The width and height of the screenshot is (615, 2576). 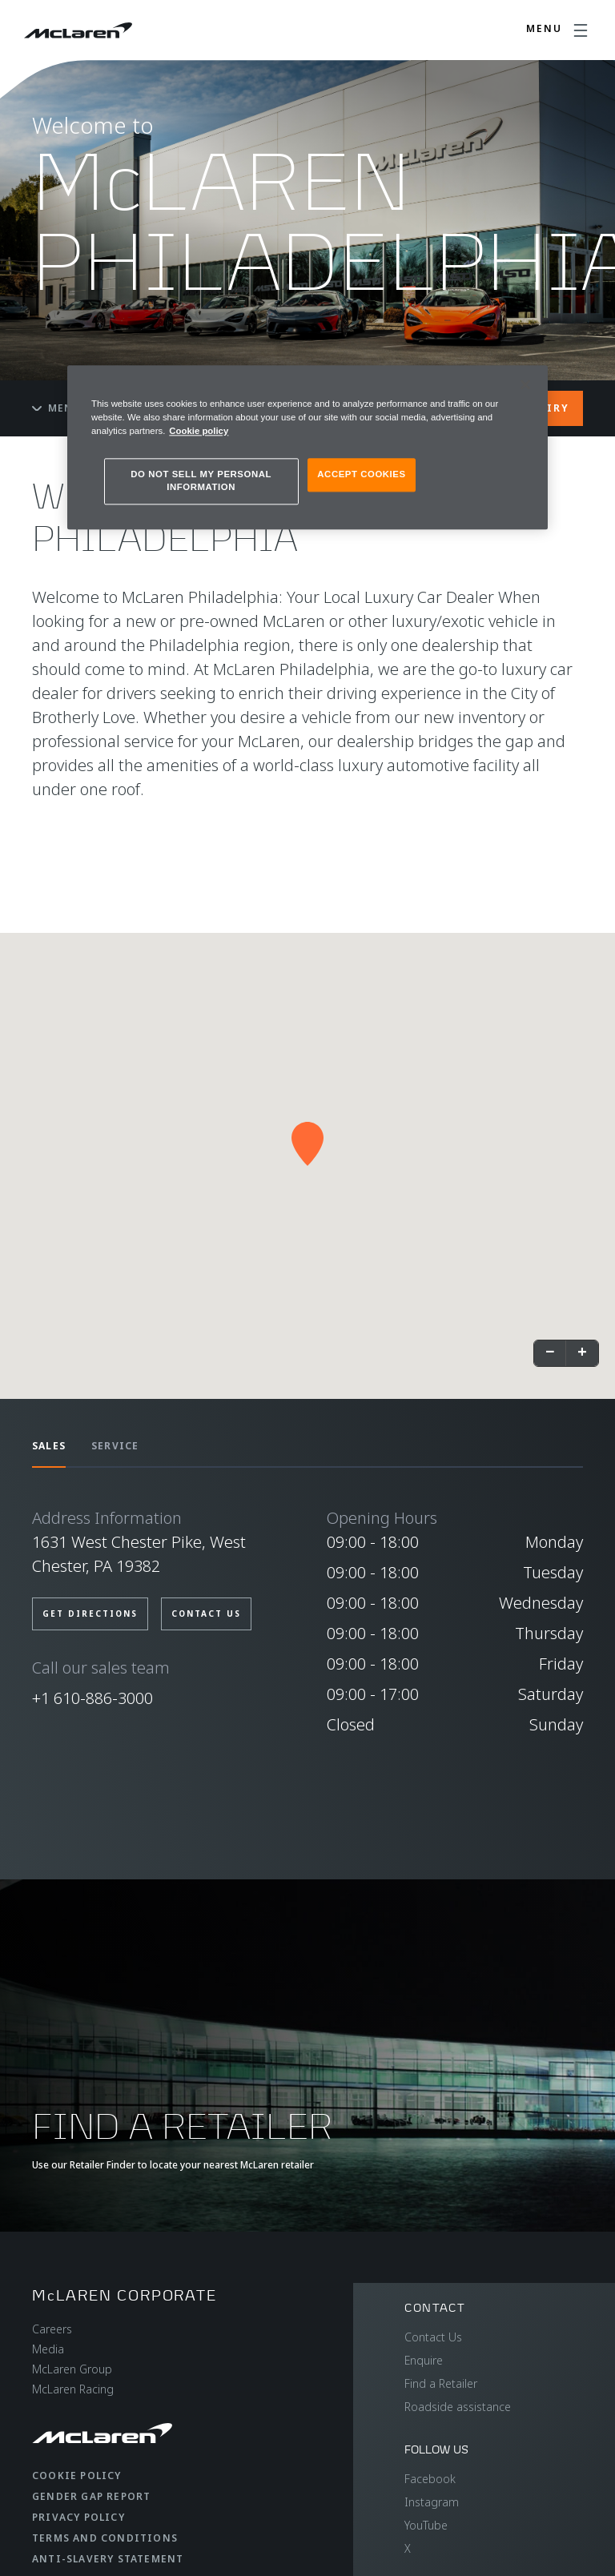 I want to click on SALES, so click(x=49, y=1446).